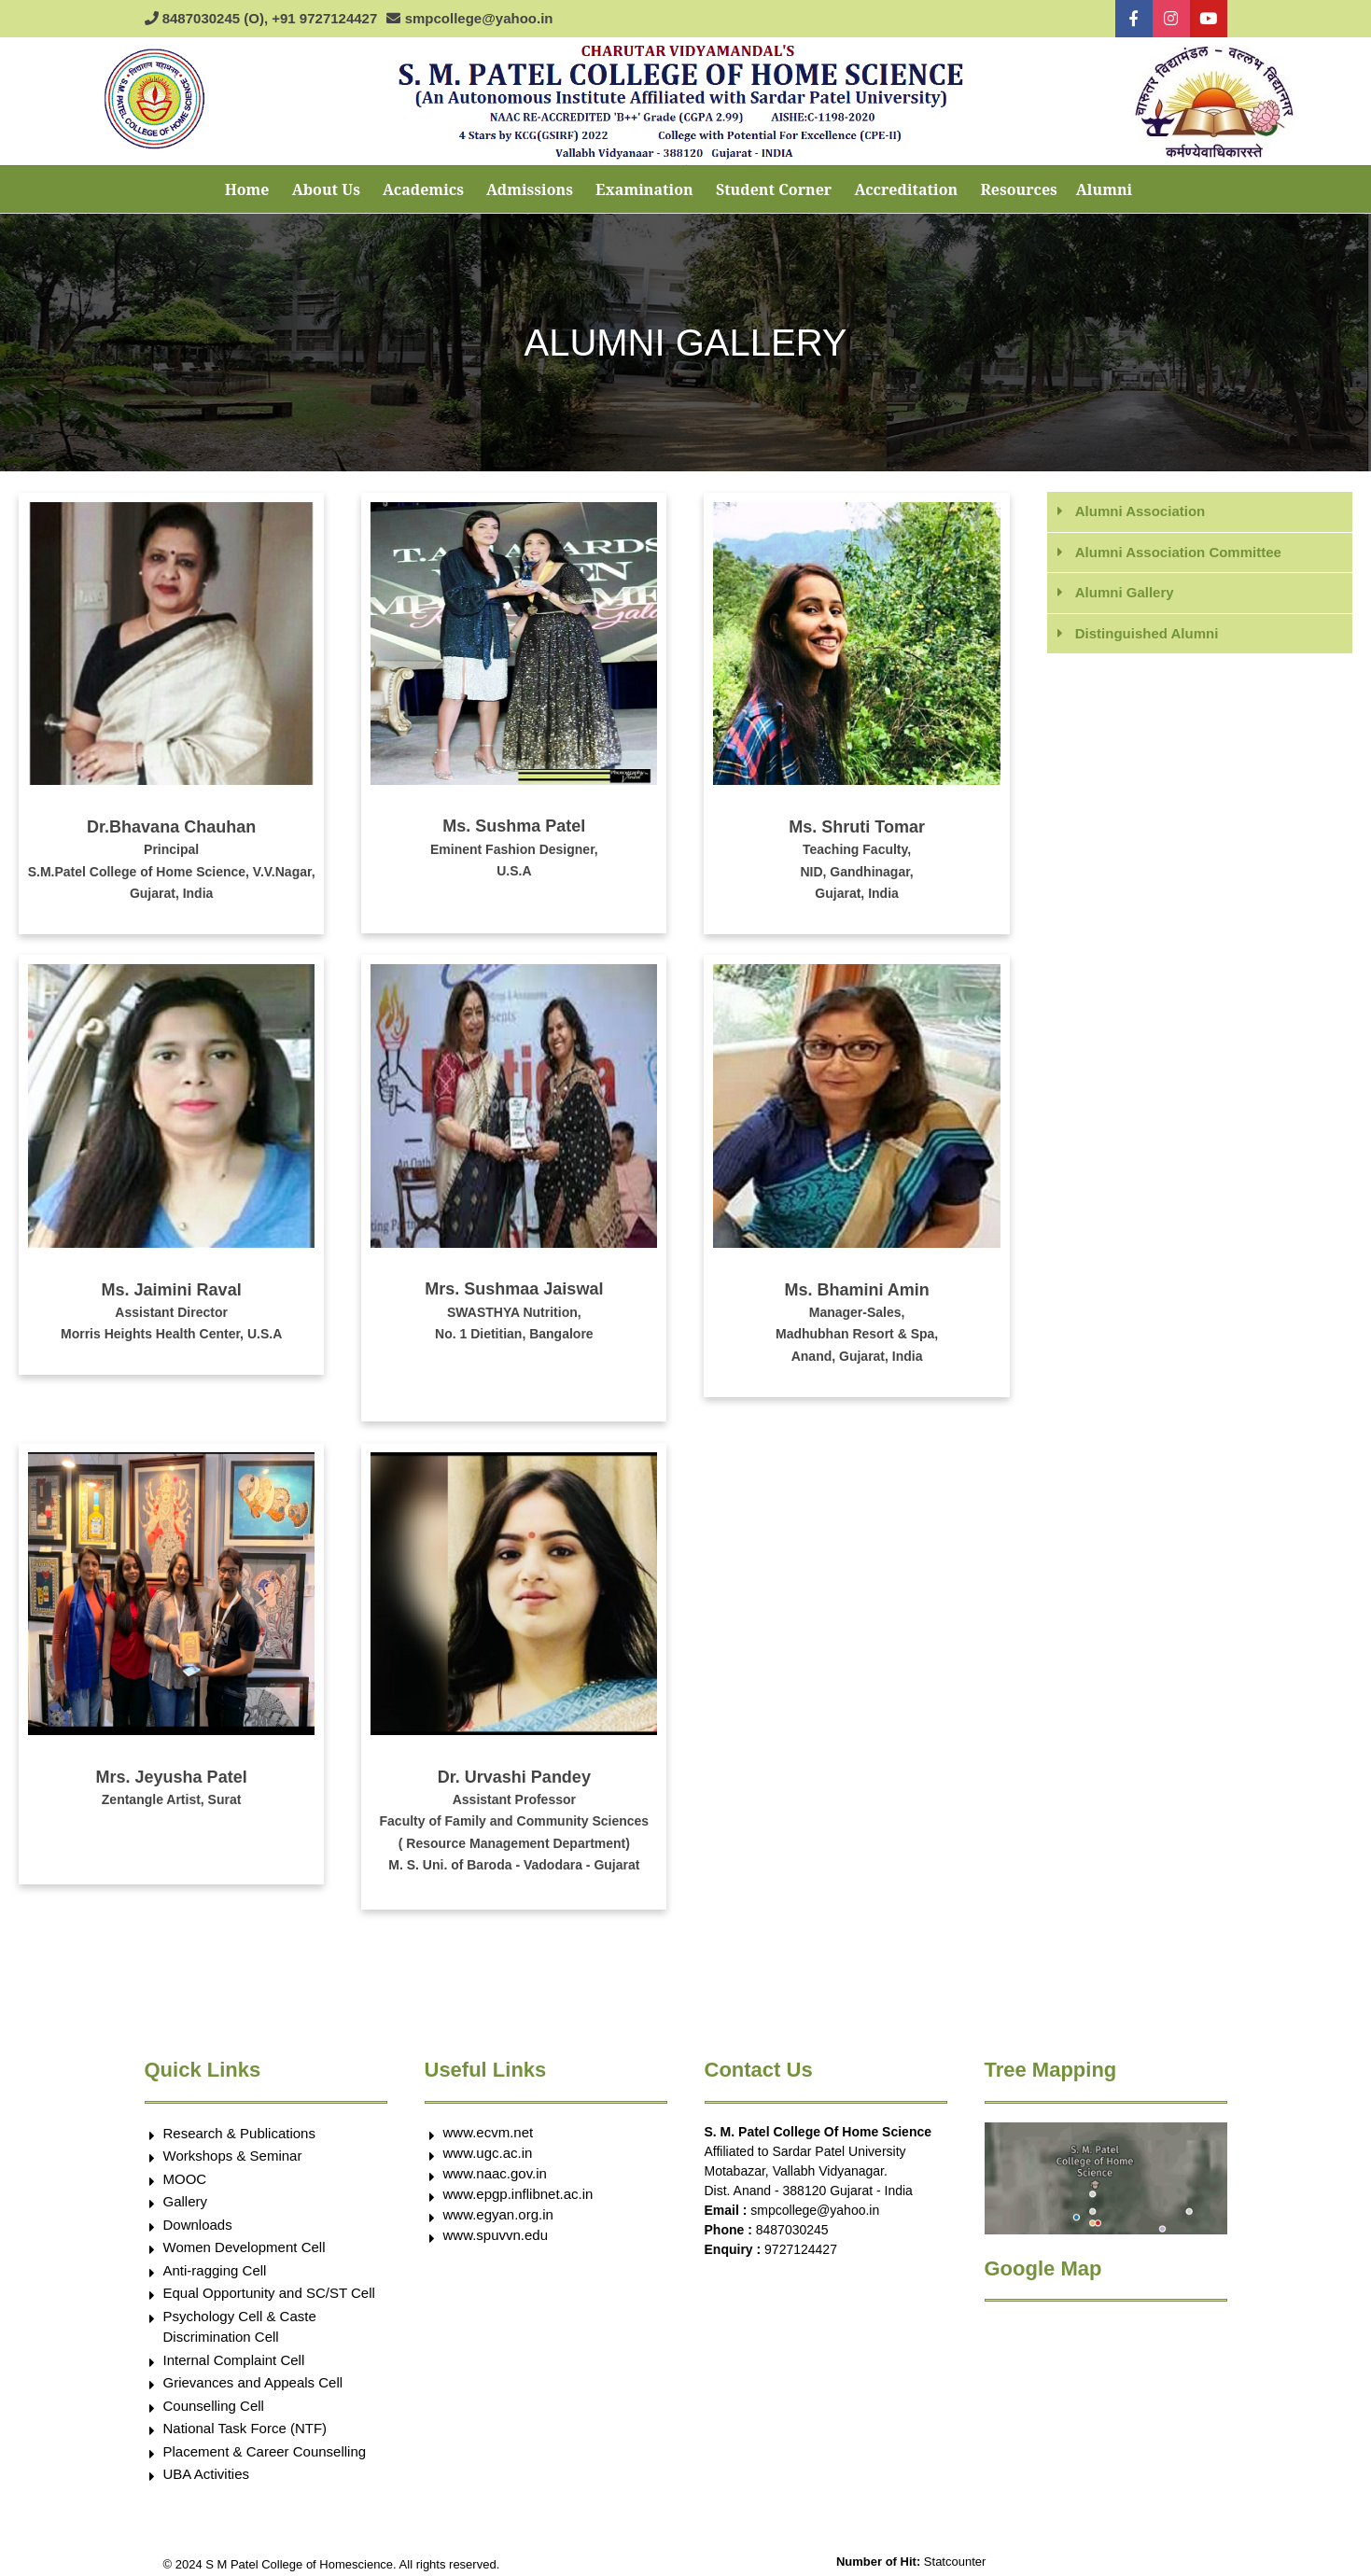 The height and width of the screenshot is (2576, 1371). I want to click on www.naac.gov.in, so click(495, 2173).